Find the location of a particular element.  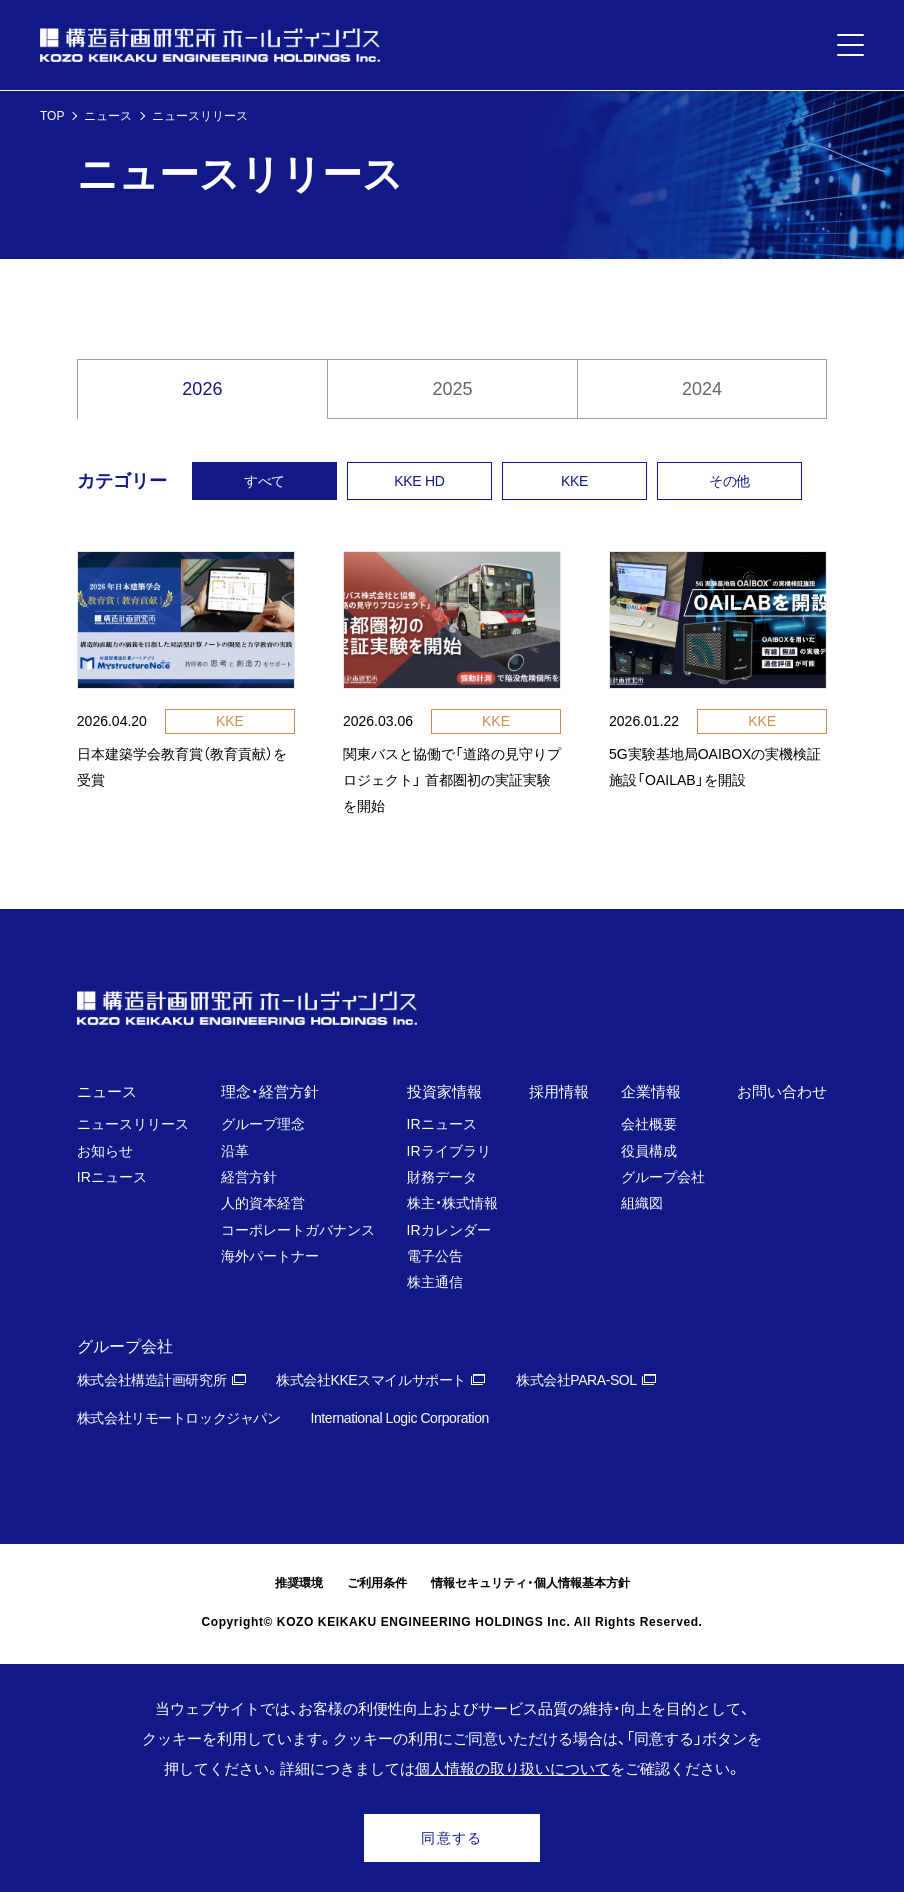

IRカレンダー is located at coordinates (449, 1230).